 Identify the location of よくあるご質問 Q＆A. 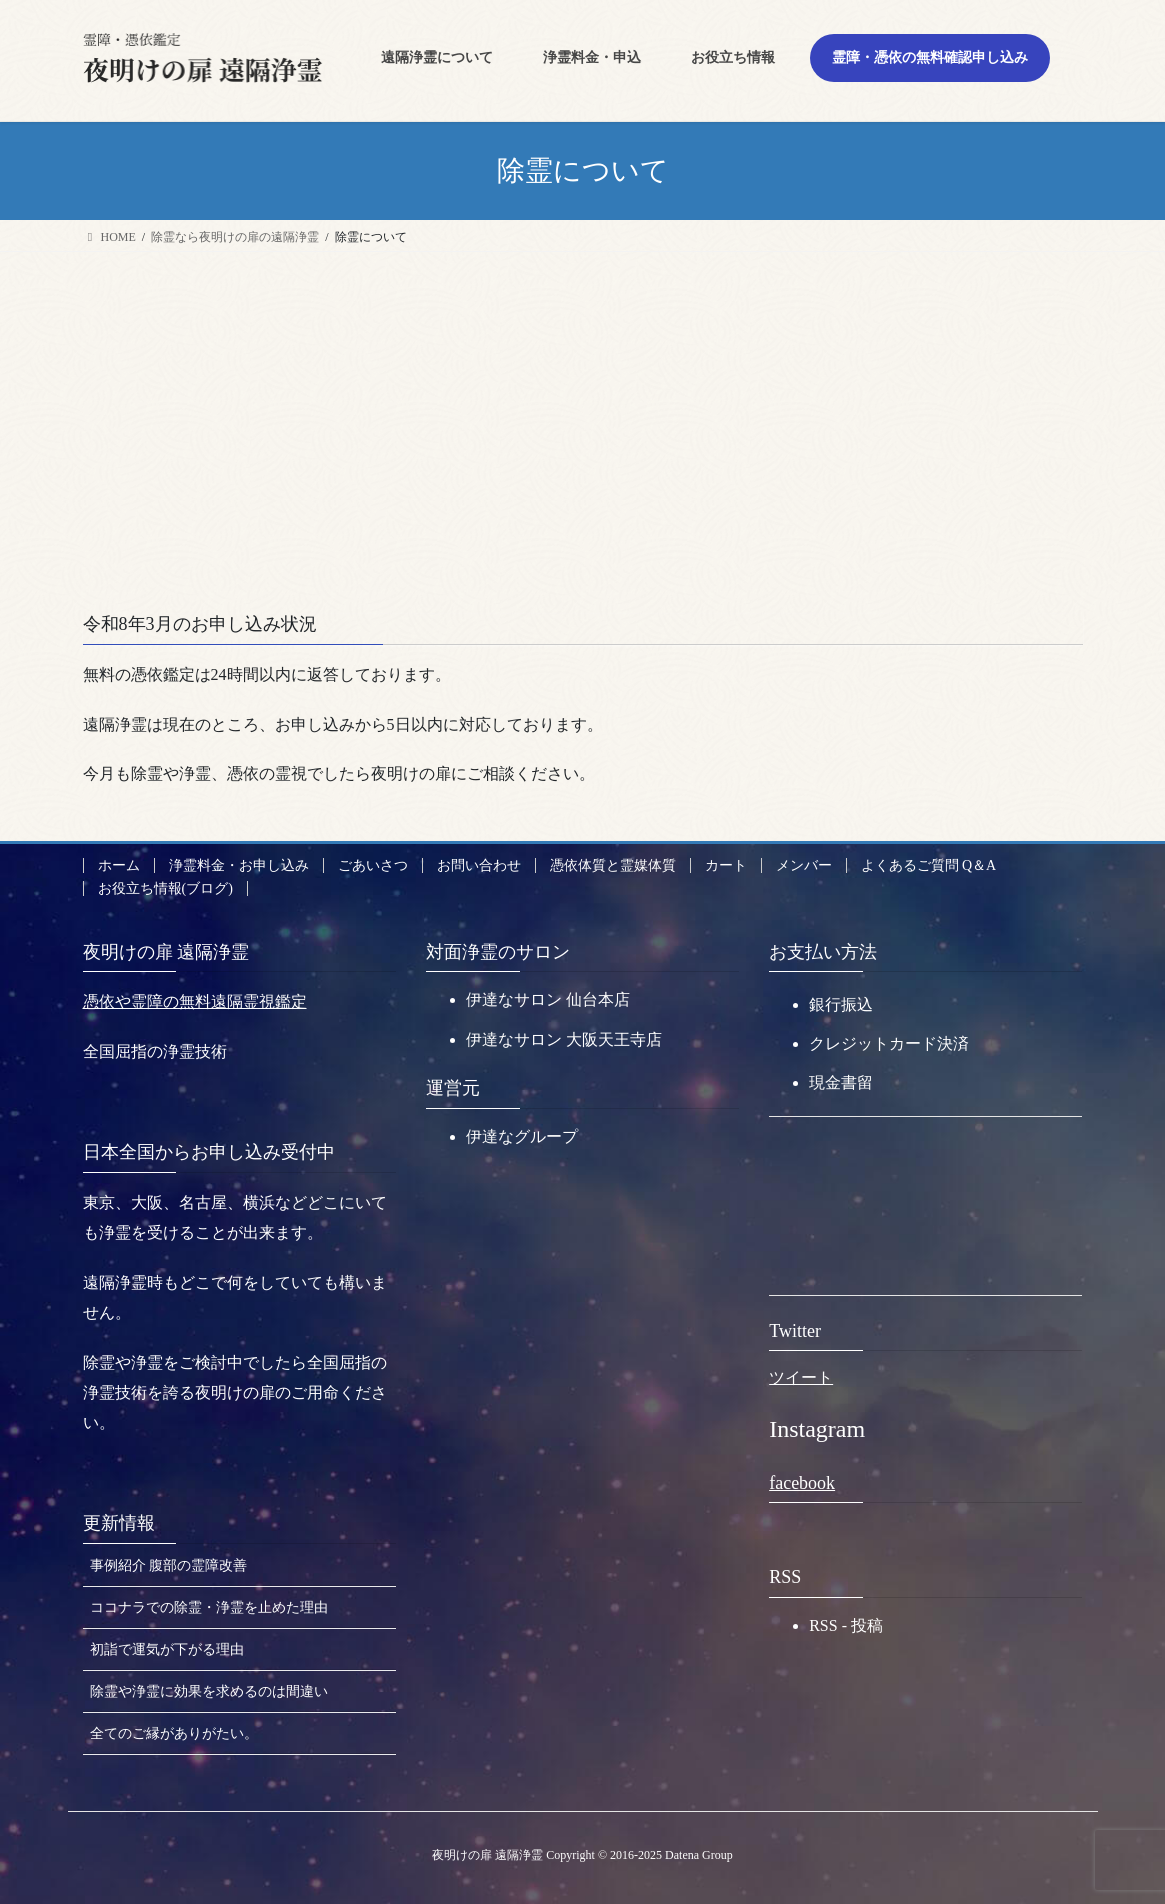
(929, 865).